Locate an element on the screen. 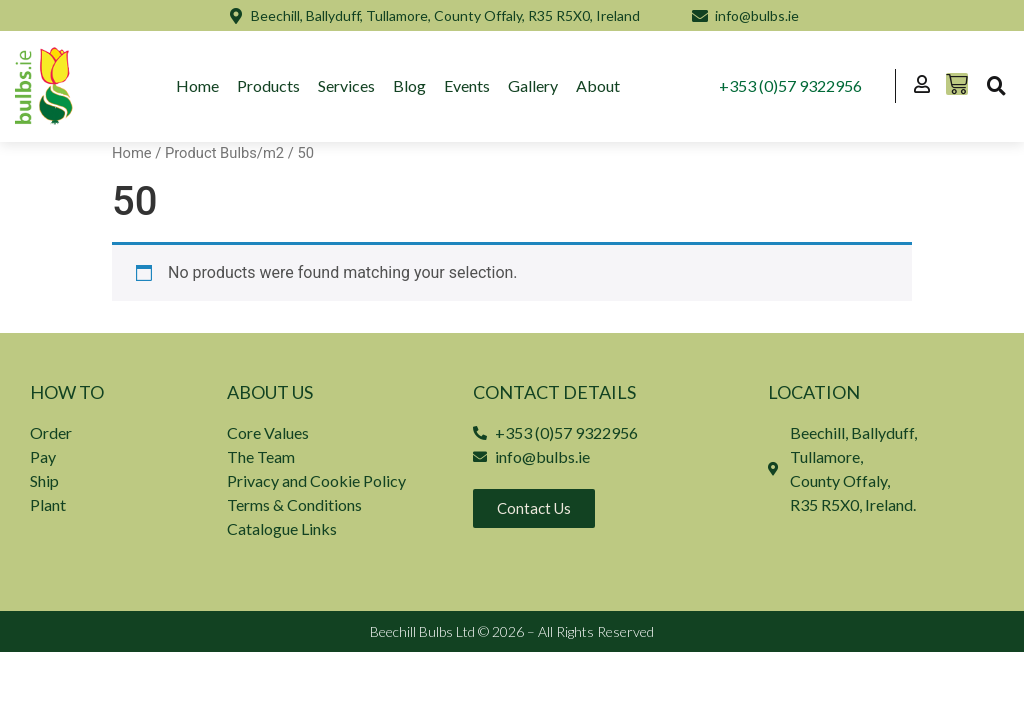 The height and width of the screenshot is (720, 1024). Blog is located at coordinates (410, 85).